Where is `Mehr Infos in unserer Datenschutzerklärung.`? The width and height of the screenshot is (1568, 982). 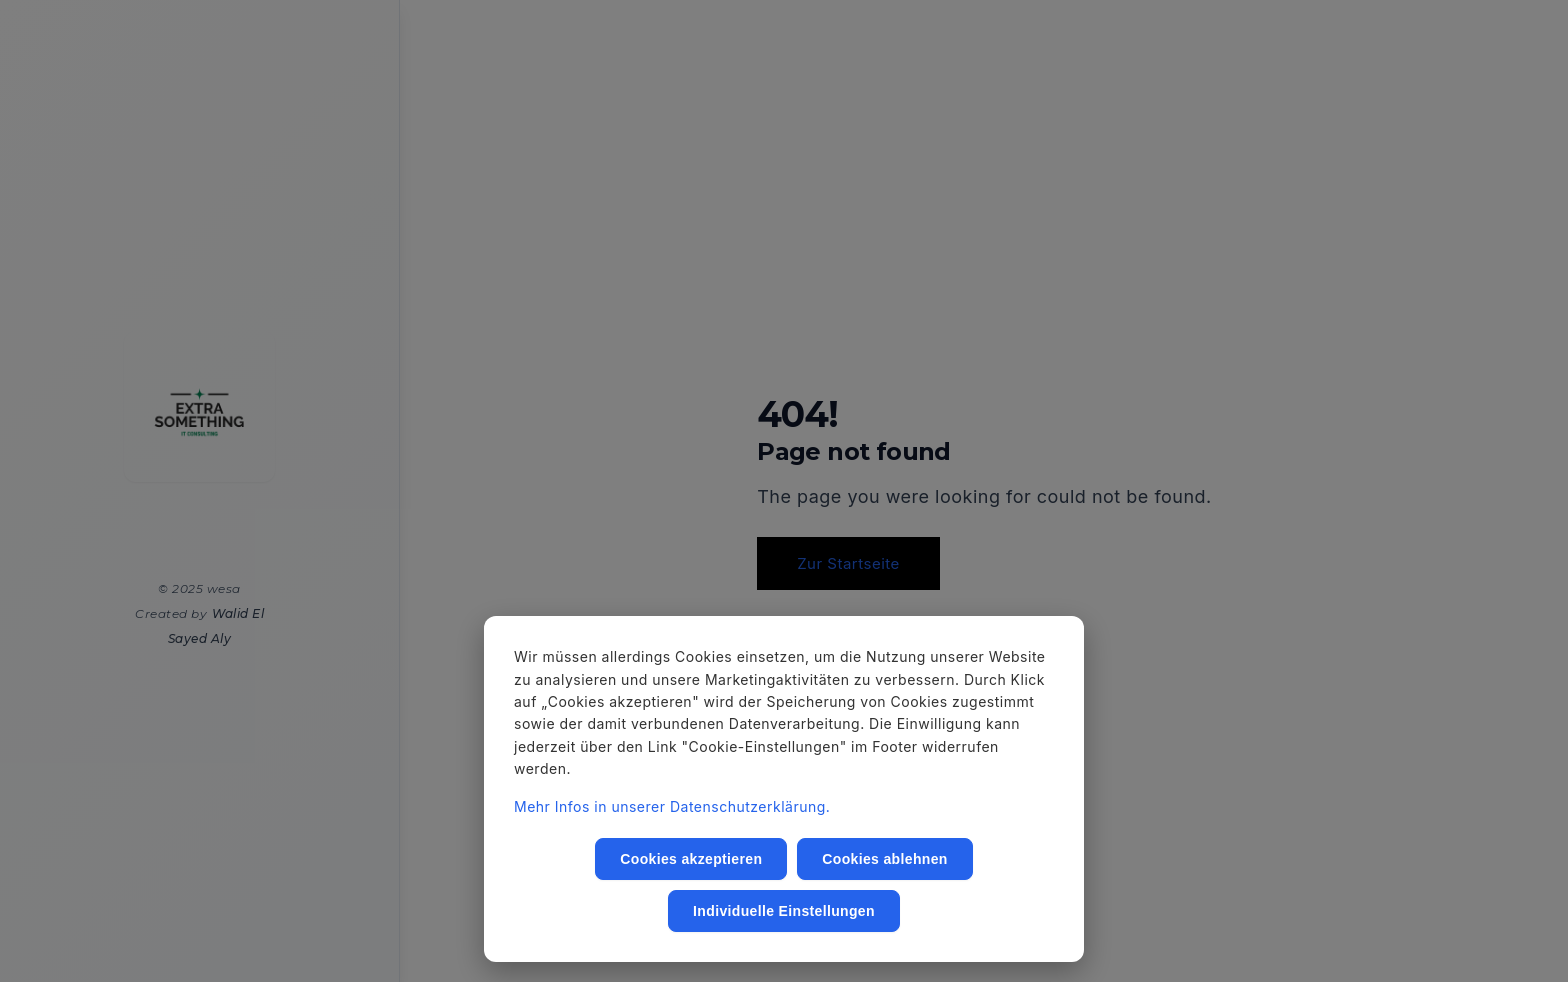
Mehr Infos in unserer Datenschutzerklärung. is located at coordinates (672, 806).